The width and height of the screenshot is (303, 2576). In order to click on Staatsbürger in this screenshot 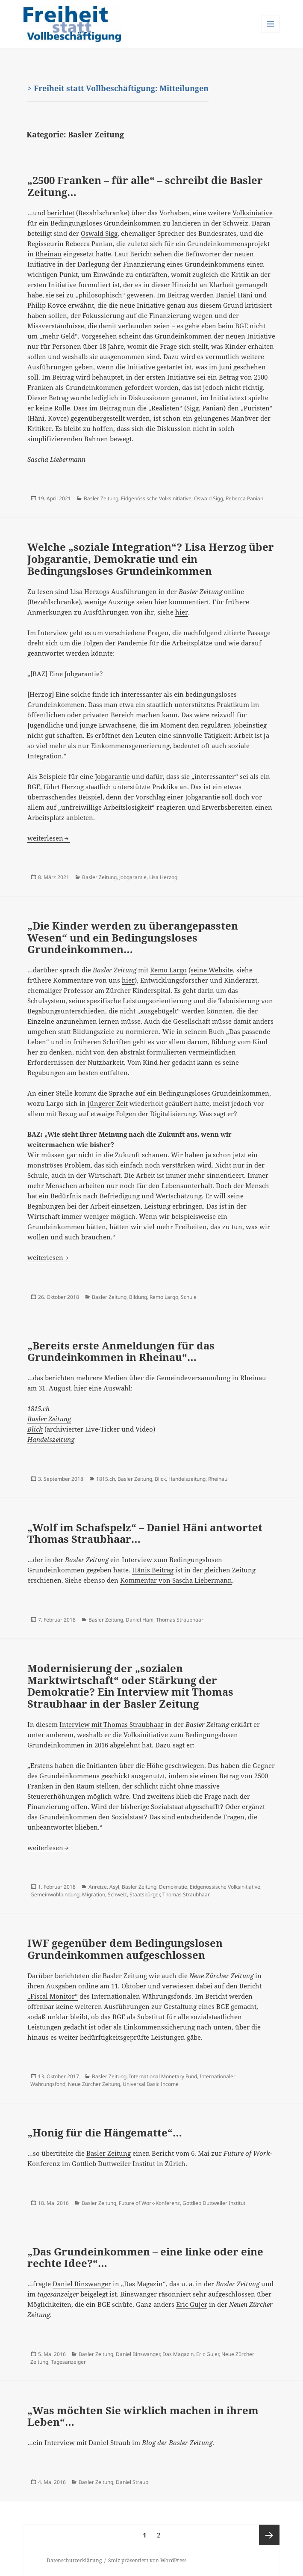, I will do `click(144, 1894)`.